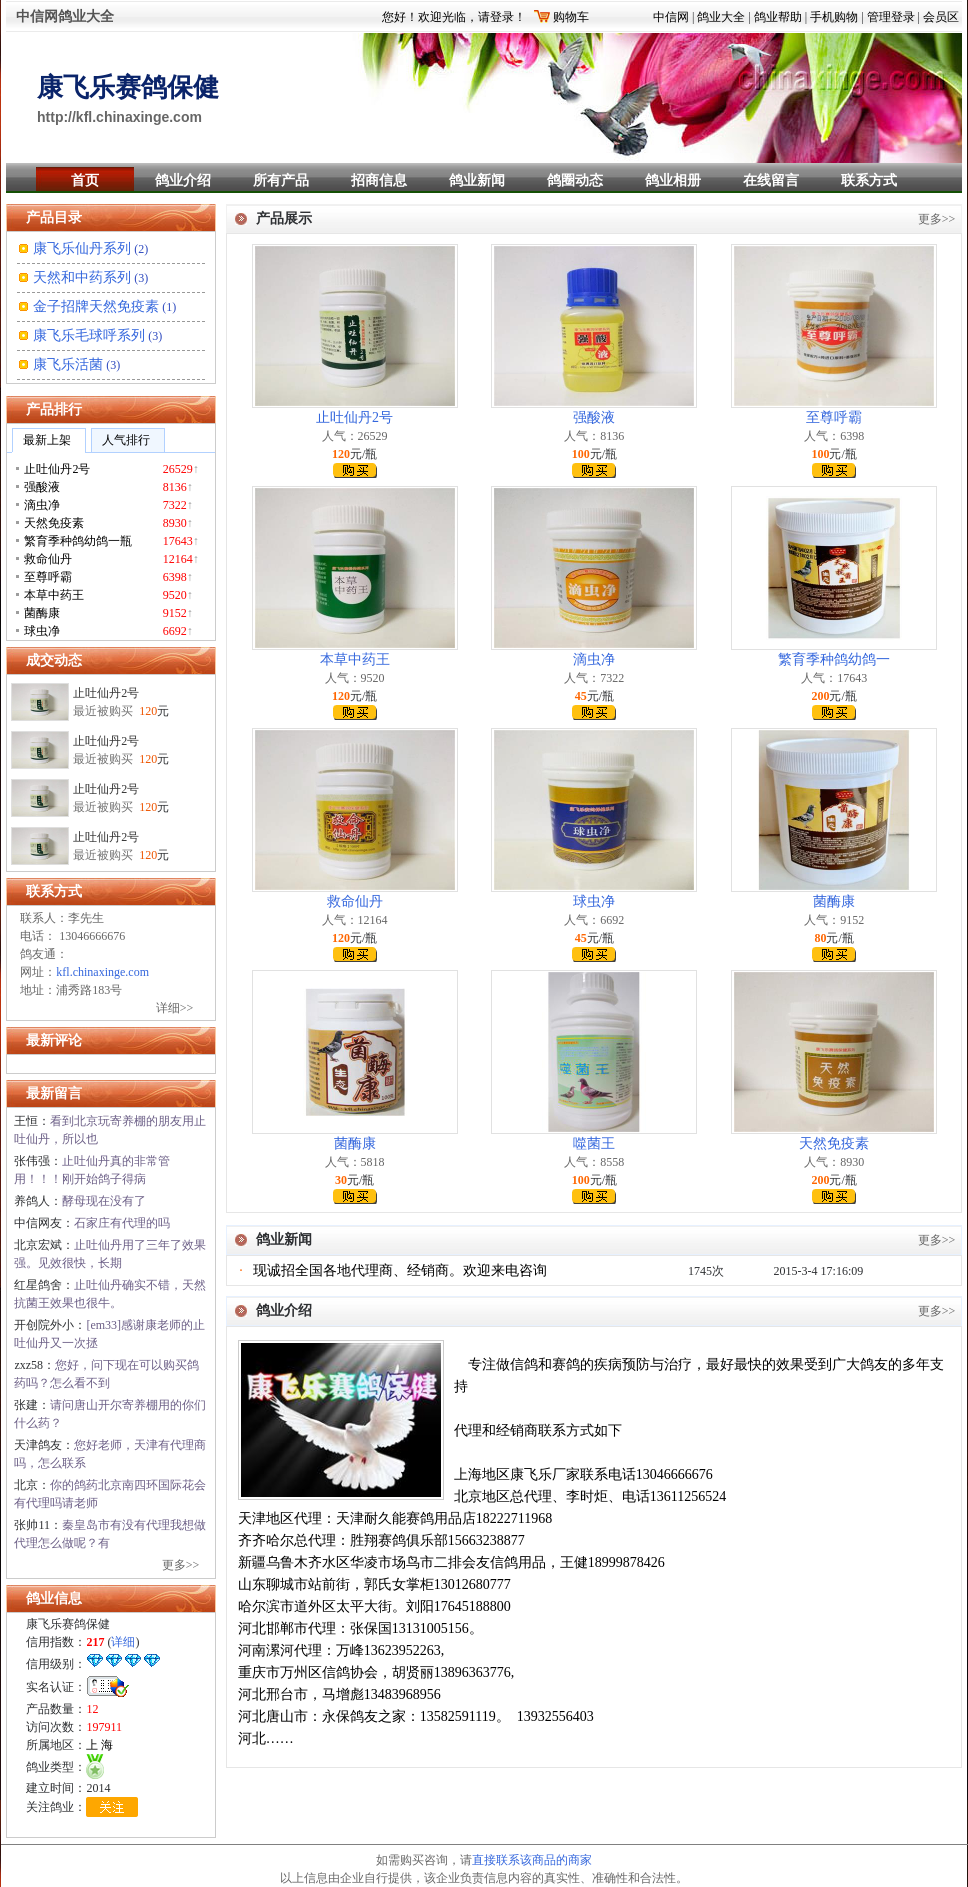 This screenshot has width=968, height=1887. Describe the element at coordinates (671, 17) in the screenshot. I see `中信网` at that location.